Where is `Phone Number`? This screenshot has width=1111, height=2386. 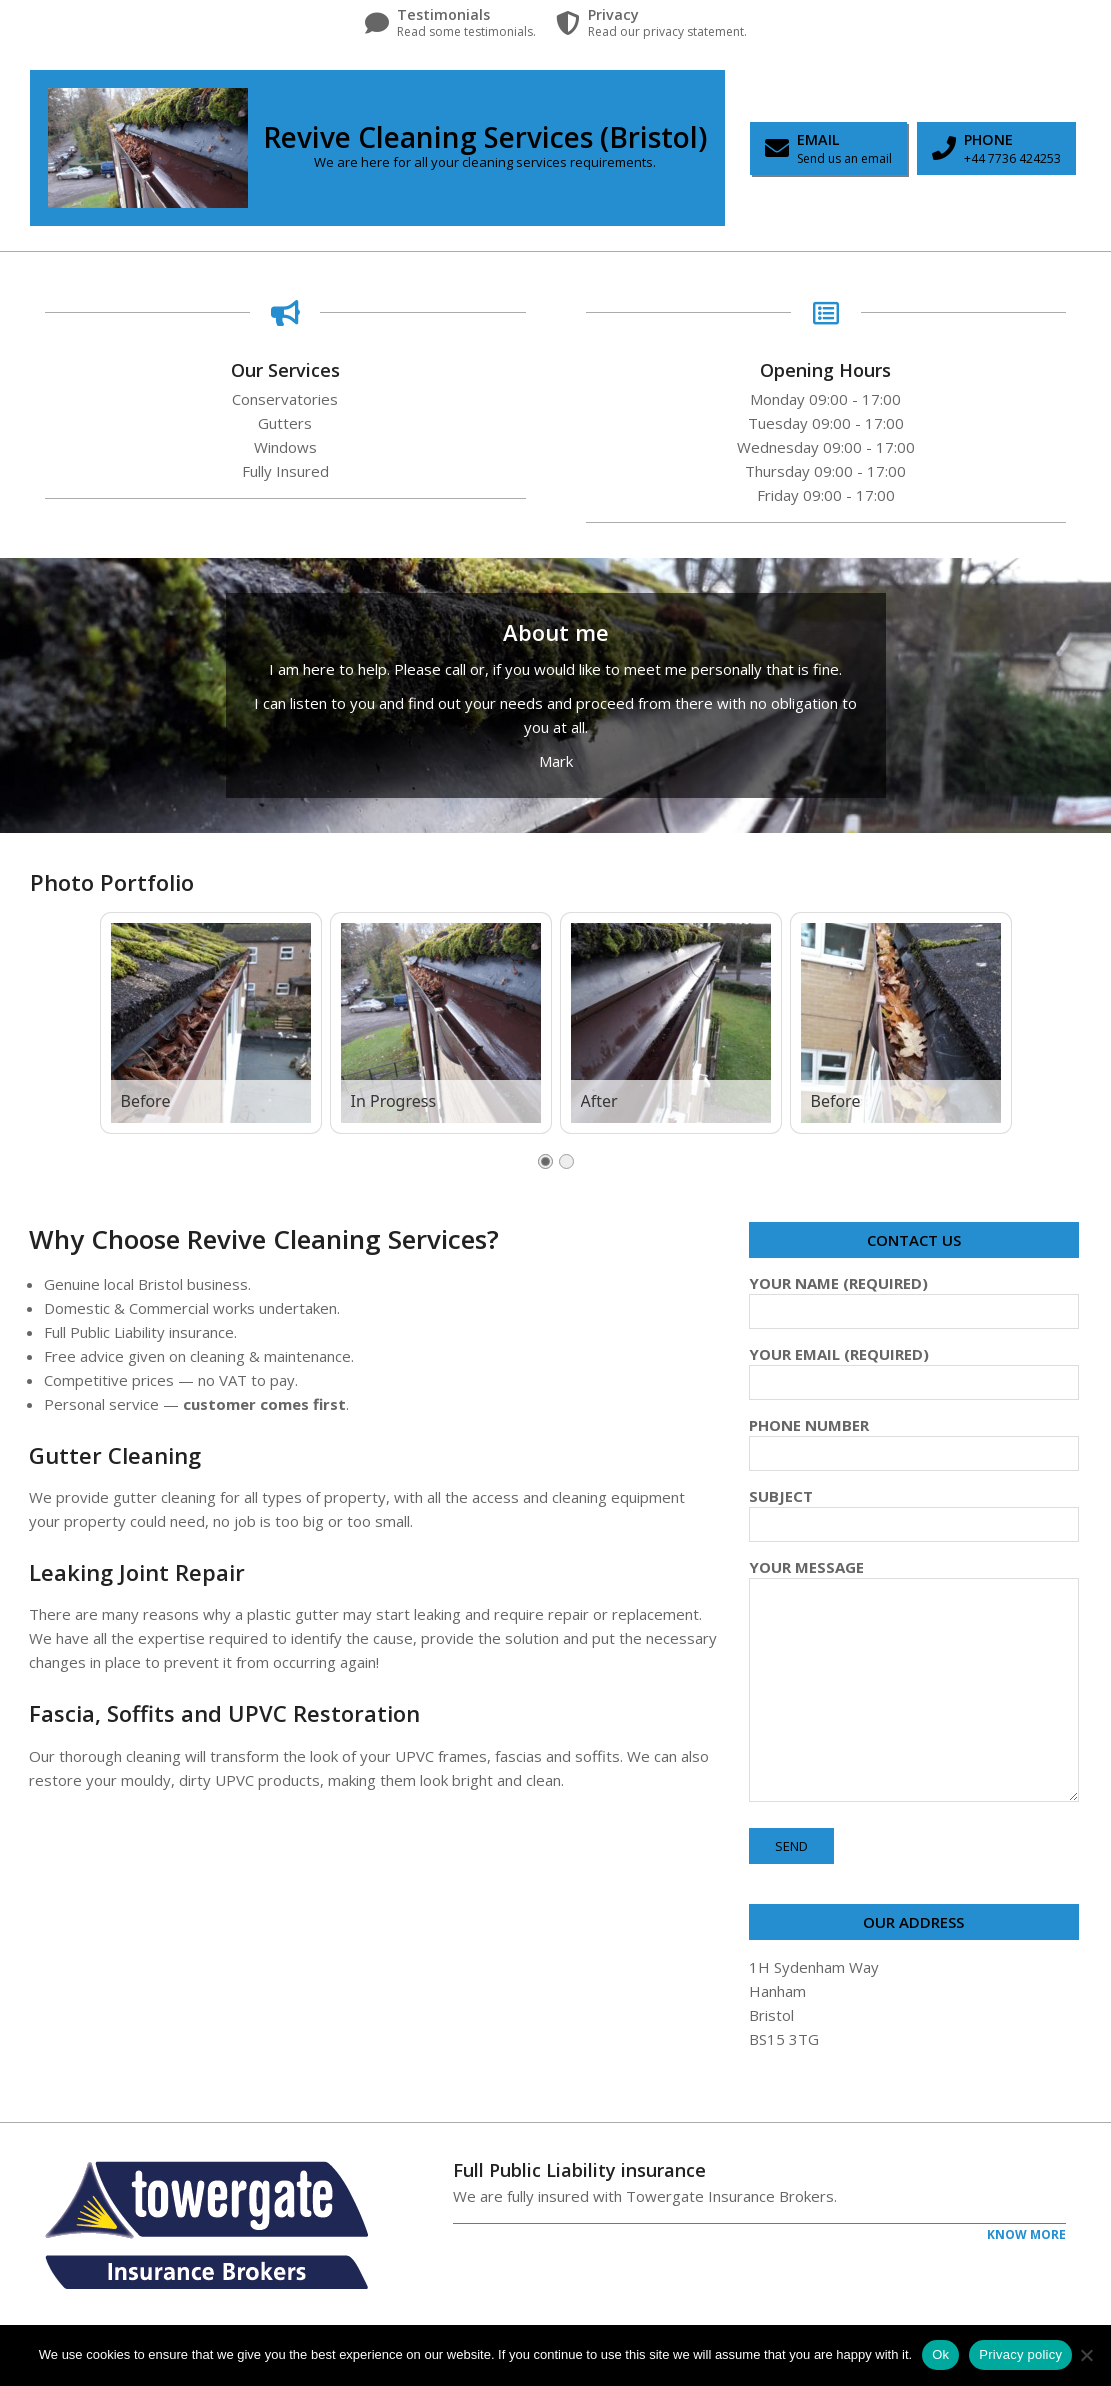 Phone Number is located at coordinates (914, 1439).